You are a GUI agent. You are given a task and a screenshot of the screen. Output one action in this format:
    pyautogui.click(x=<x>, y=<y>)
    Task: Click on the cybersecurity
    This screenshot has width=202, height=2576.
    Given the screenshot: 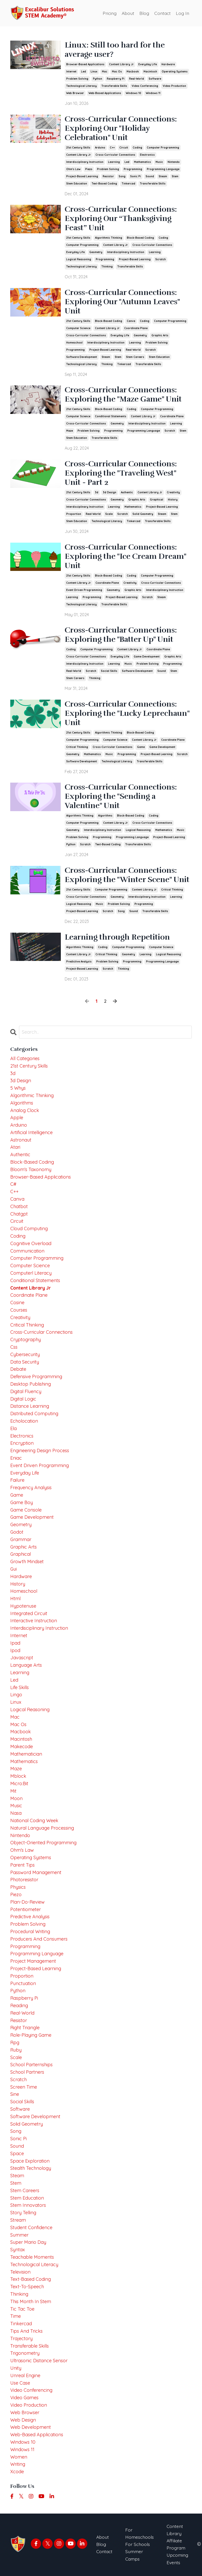 What is the action you would take?
    pyautogui.click(x=25, y=1354)
    